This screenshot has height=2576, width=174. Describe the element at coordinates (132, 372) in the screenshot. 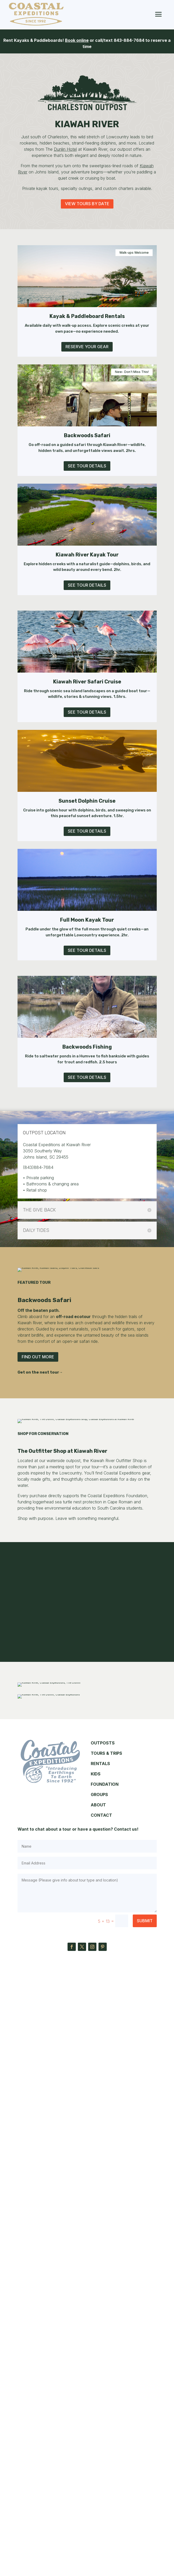

I see `New- Don't Miss This!` at that location.